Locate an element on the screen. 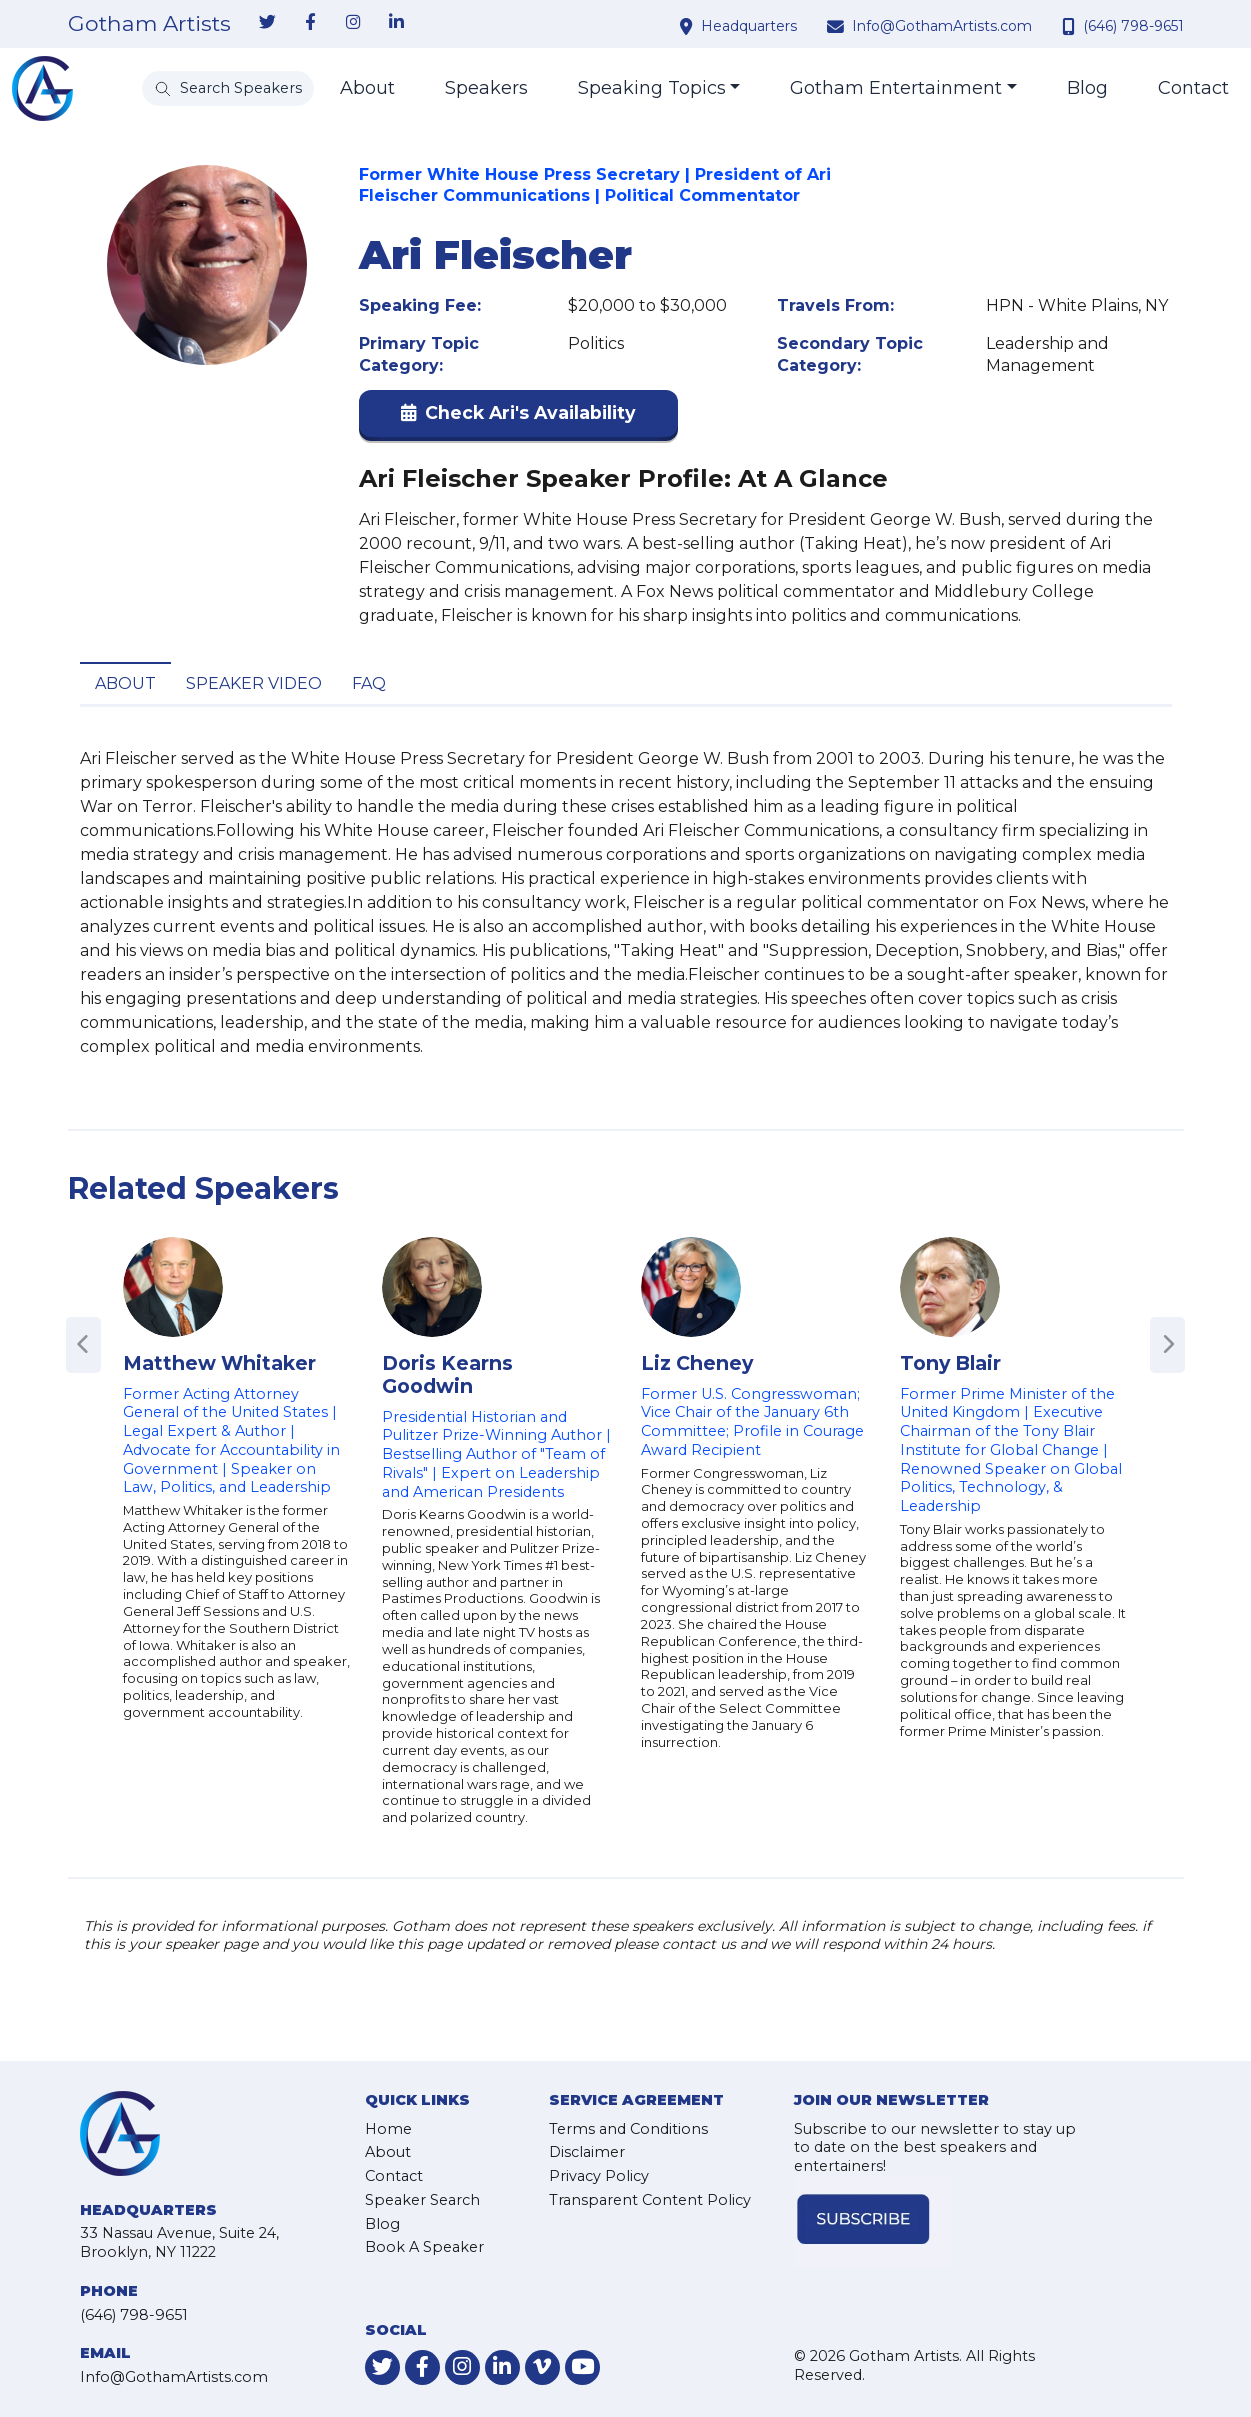 This screenshot has width=1251, height=2417. Book A Speaker is located at coordinates (424, 2247).